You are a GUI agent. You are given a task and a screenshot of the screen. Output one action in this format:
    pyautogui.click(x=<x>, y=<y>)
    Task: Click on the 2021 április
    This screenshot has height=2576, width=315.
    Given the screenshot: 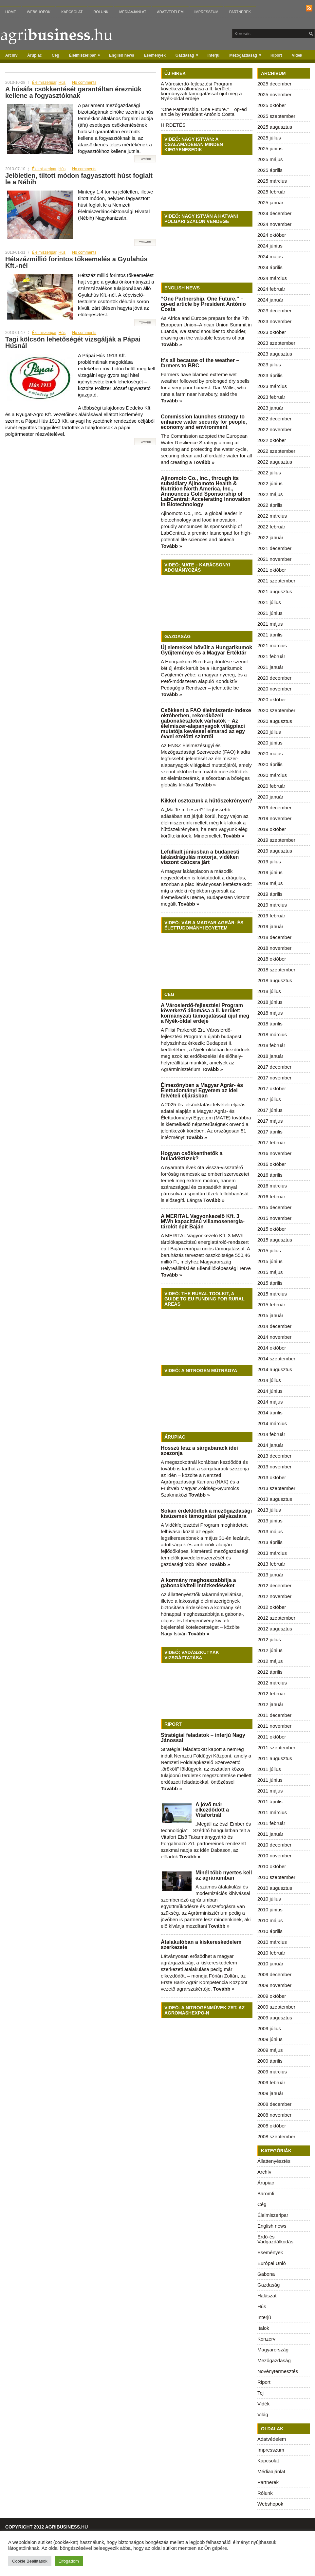 What is the action you would take?
    pyautogui.click(x=270, y=634)
    